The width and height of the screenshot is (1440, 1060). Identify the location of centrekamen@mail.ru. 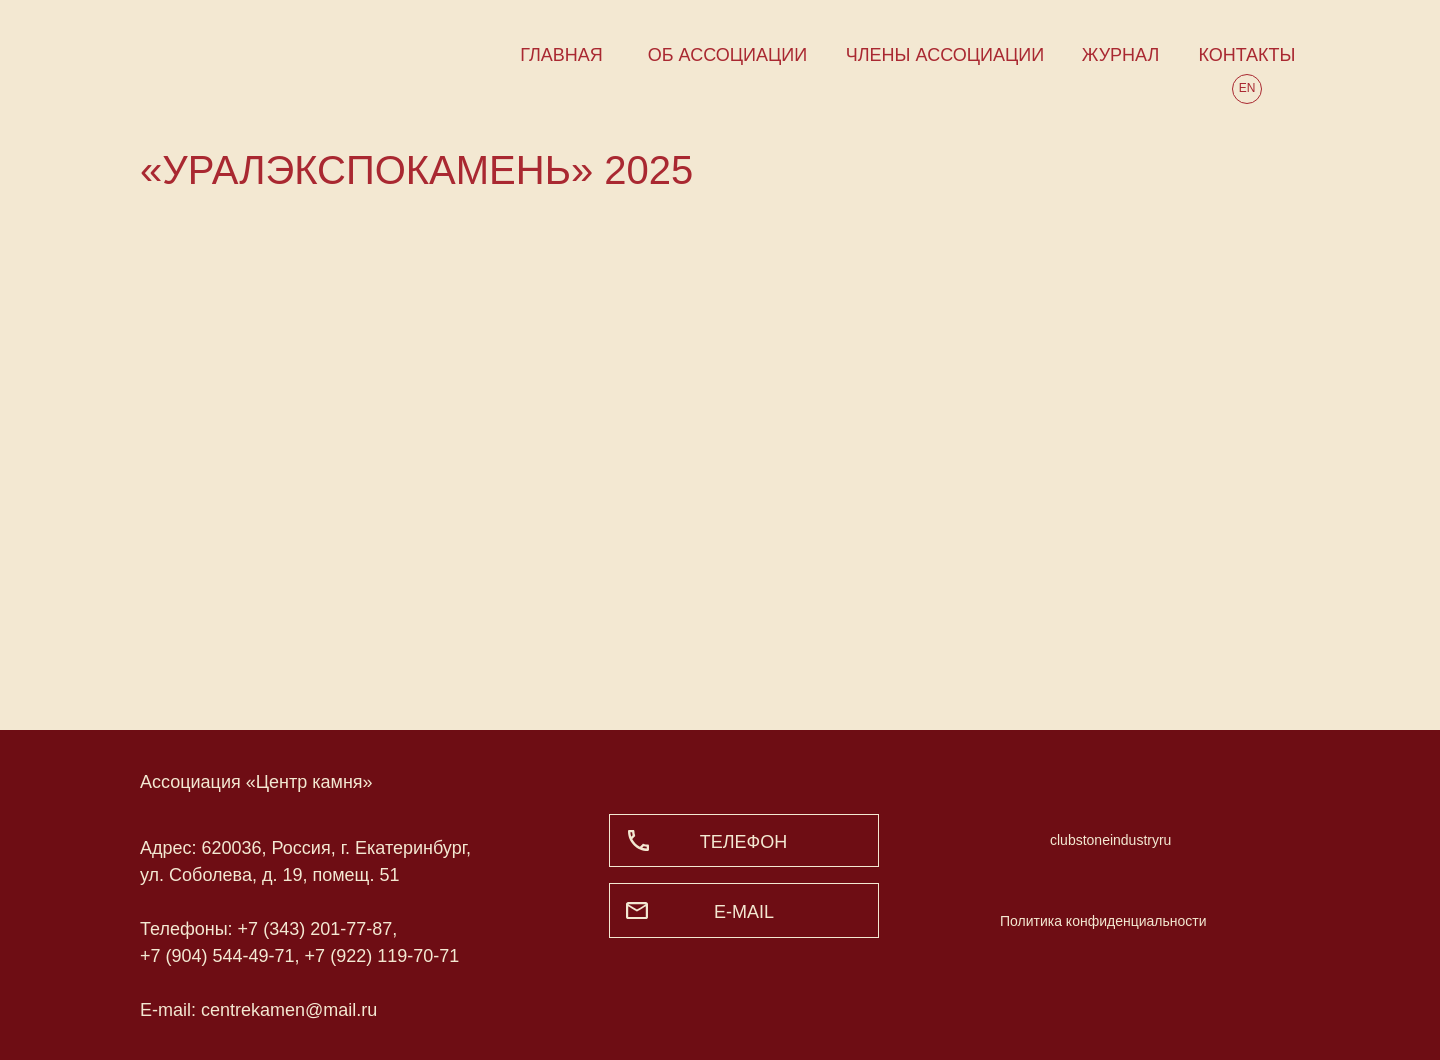
(289, 1010).